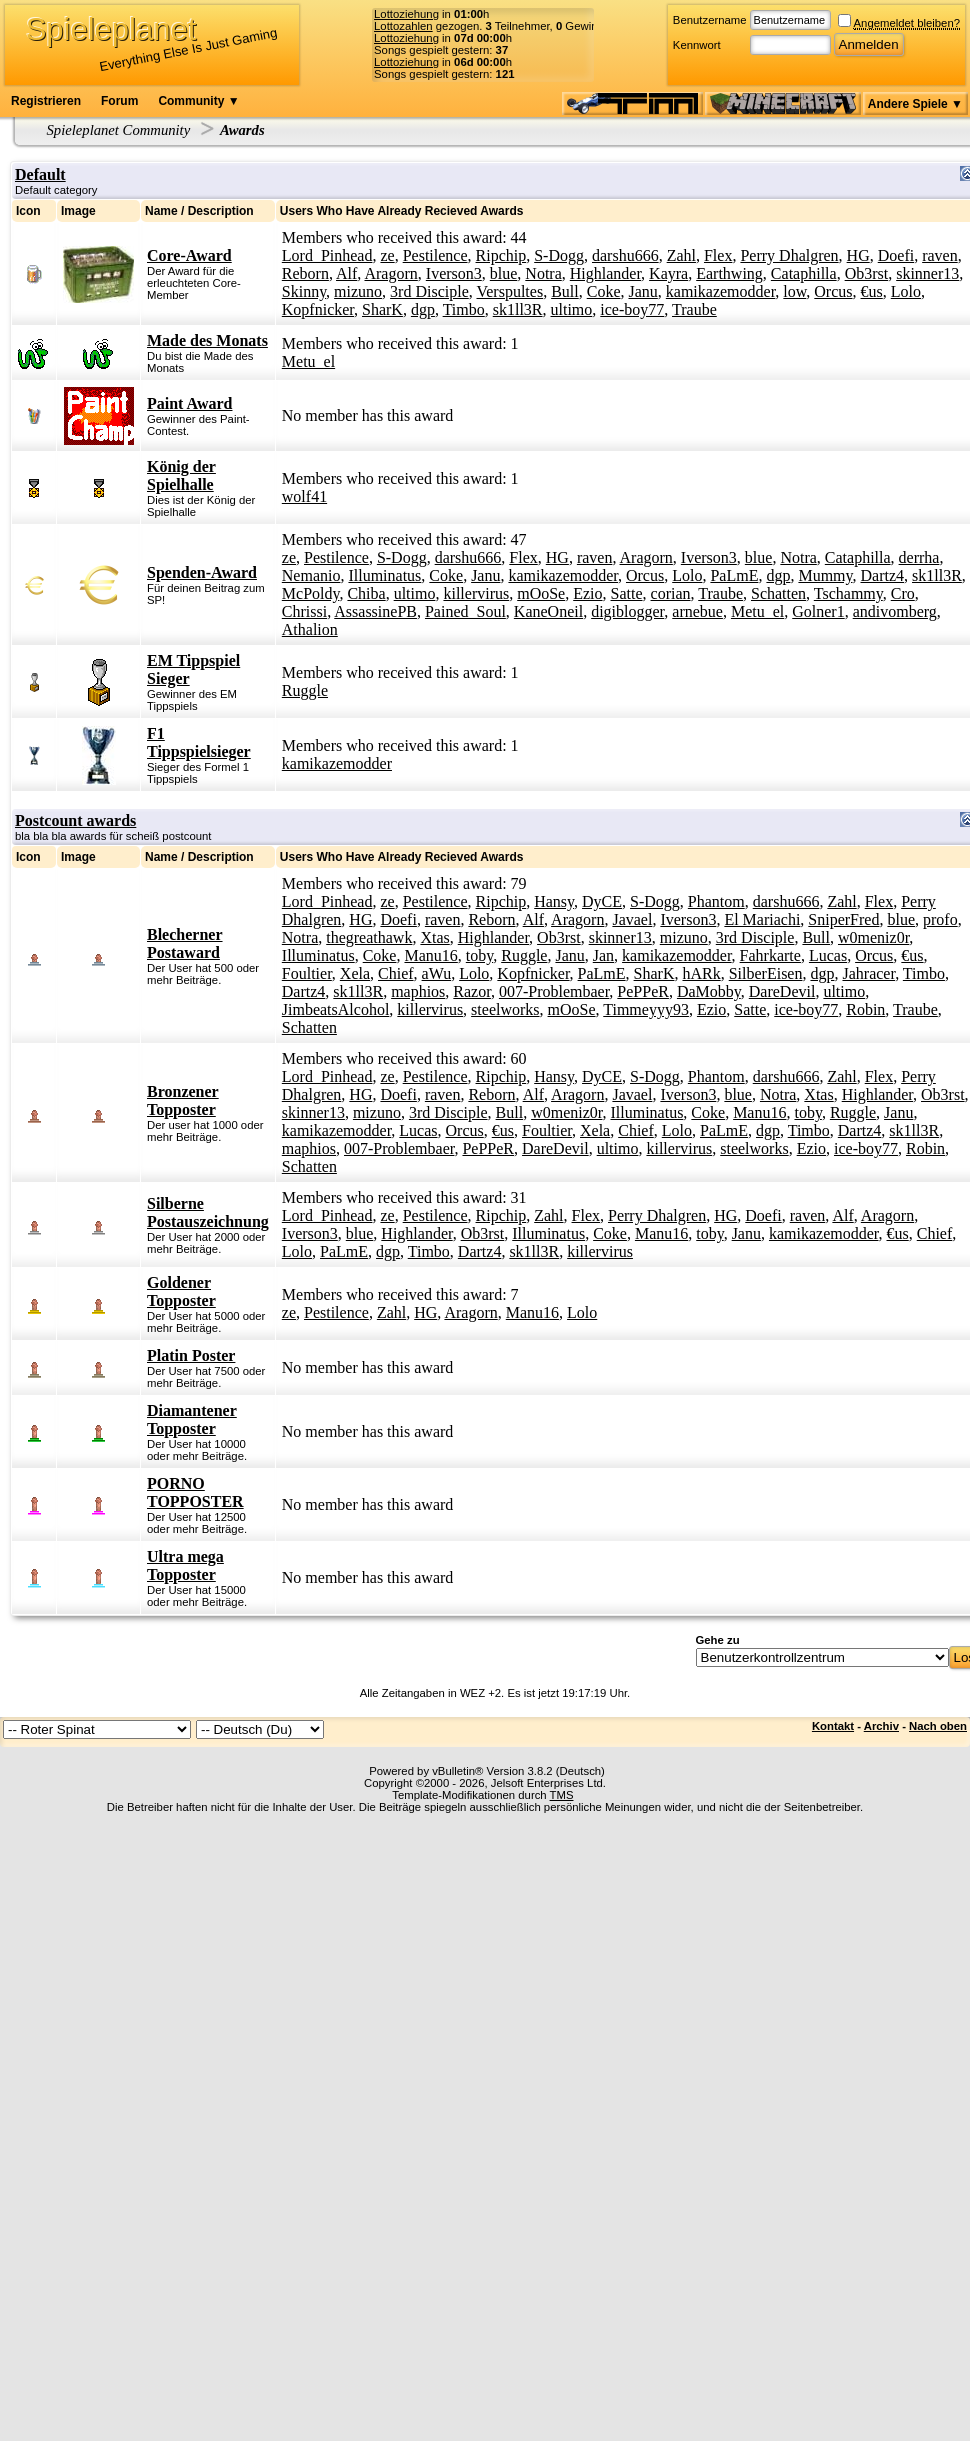 The width and height of the screenshot is (970, 2441). What do you see at coordinates (396, 973) in the screenshot?
I see `Chief` at bounding box center [396, 973].